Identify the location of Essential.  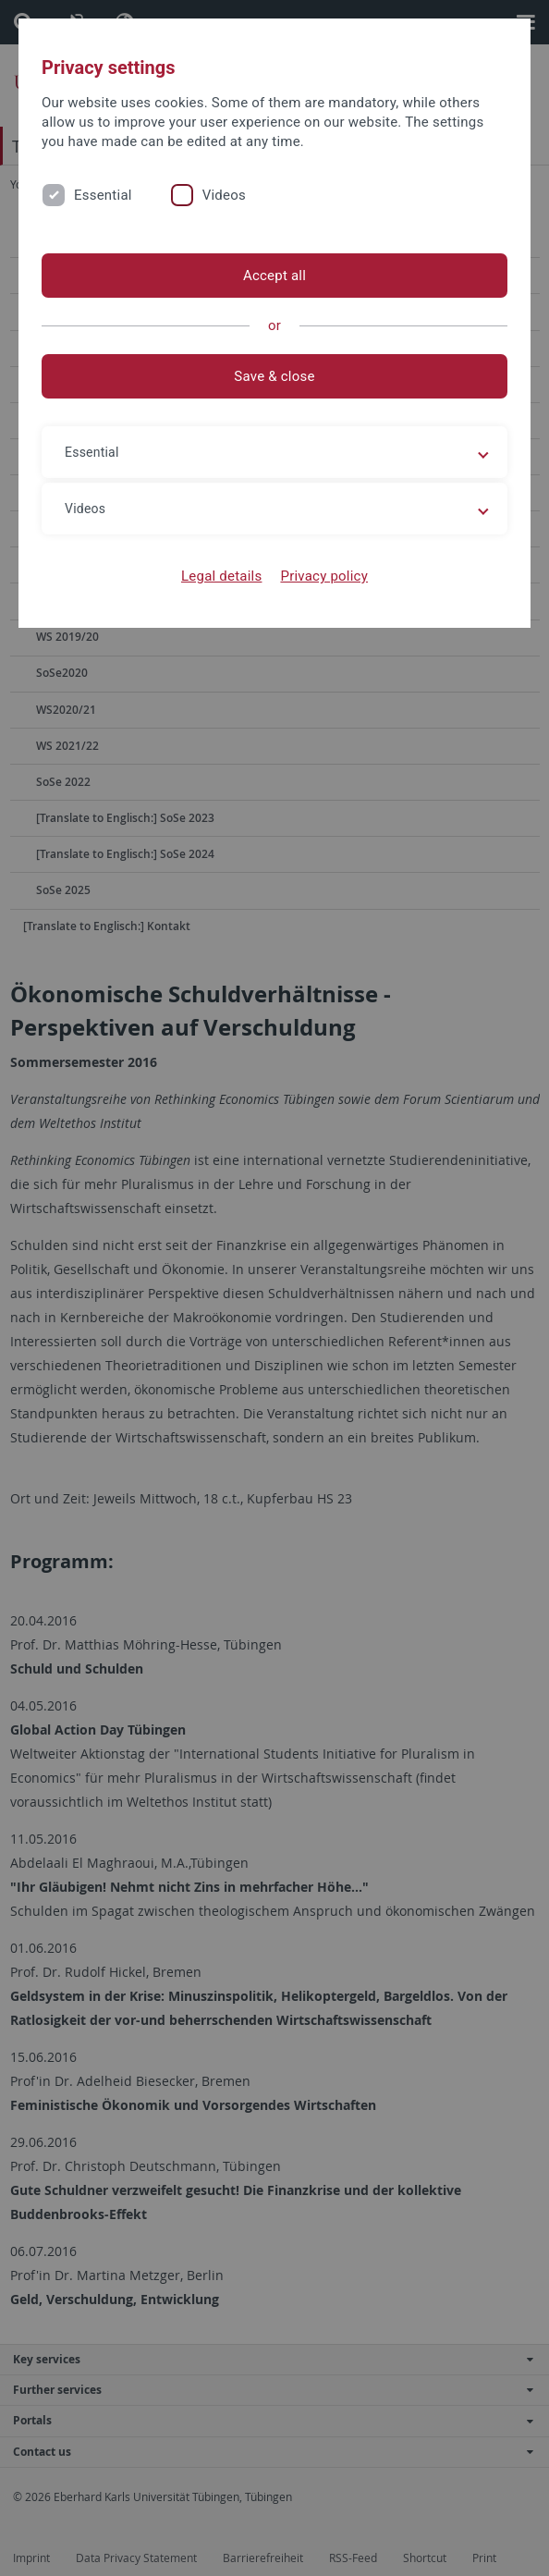
(103, 195).